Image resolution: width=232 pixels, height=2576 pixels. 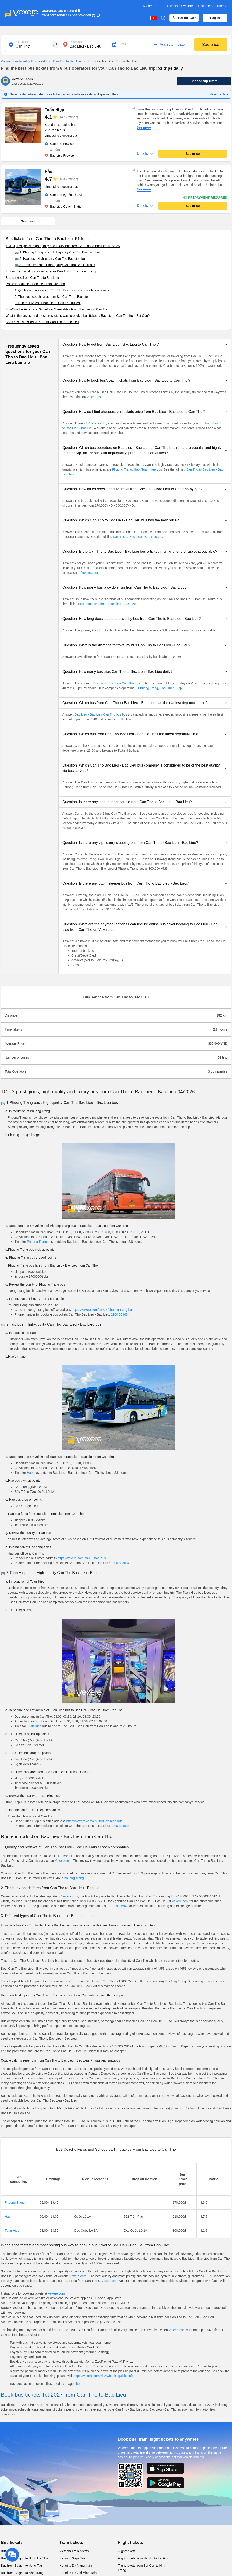 What do you see at coordinates (138, 536) in the screenshot?
I see `Can Tho to Bac Lieu - Bac Lieu bus` at bounding box center [138, 536].